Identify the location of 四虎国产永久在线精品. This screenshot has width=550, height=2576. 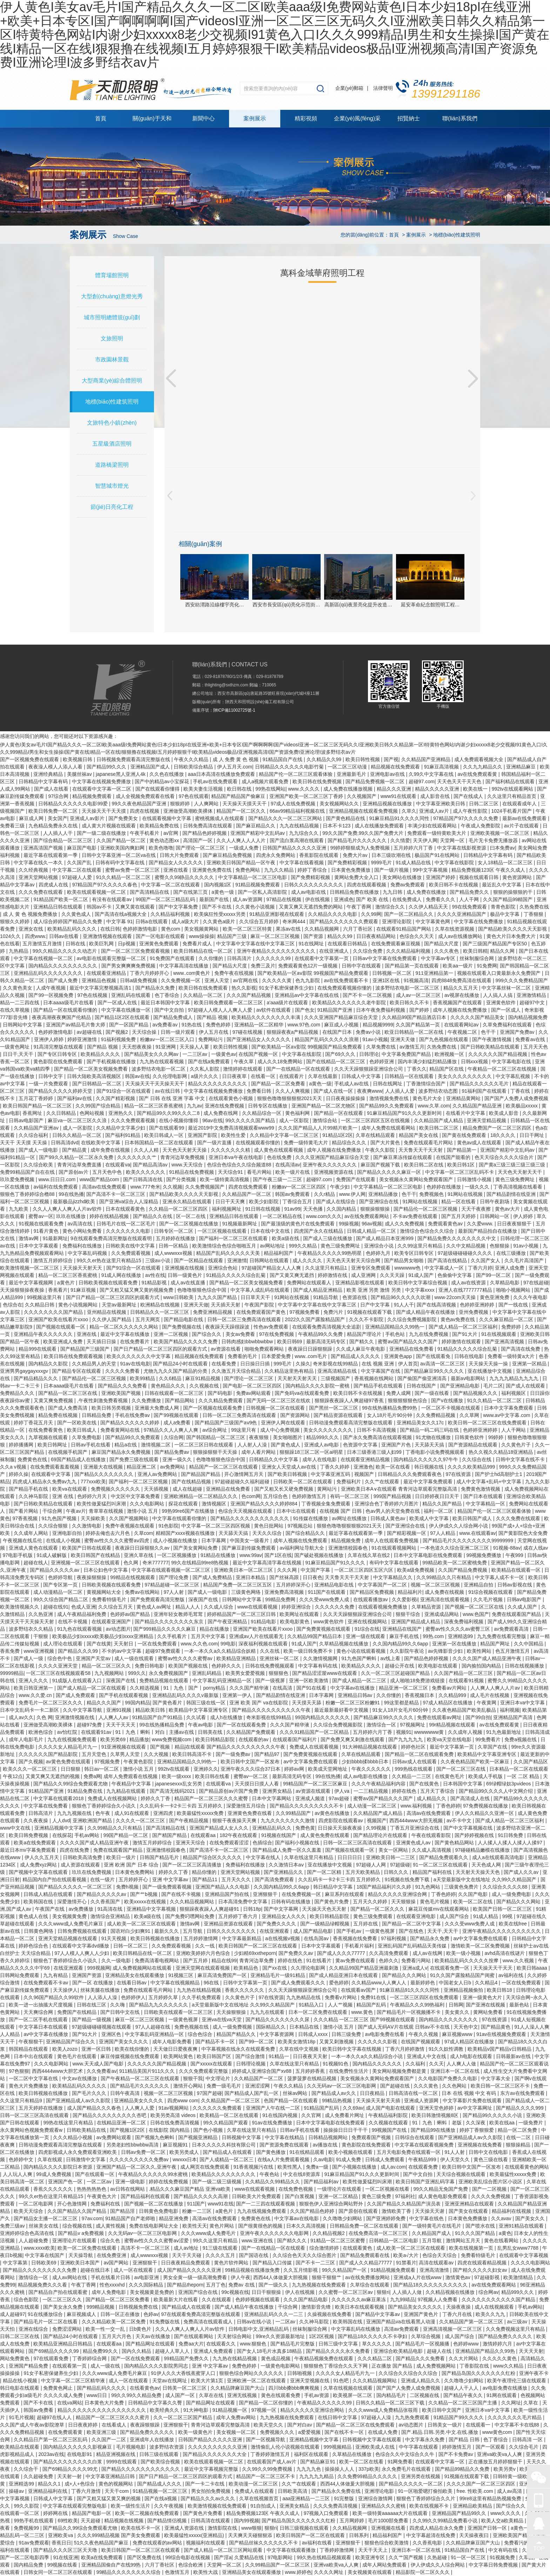
(319, 1231).